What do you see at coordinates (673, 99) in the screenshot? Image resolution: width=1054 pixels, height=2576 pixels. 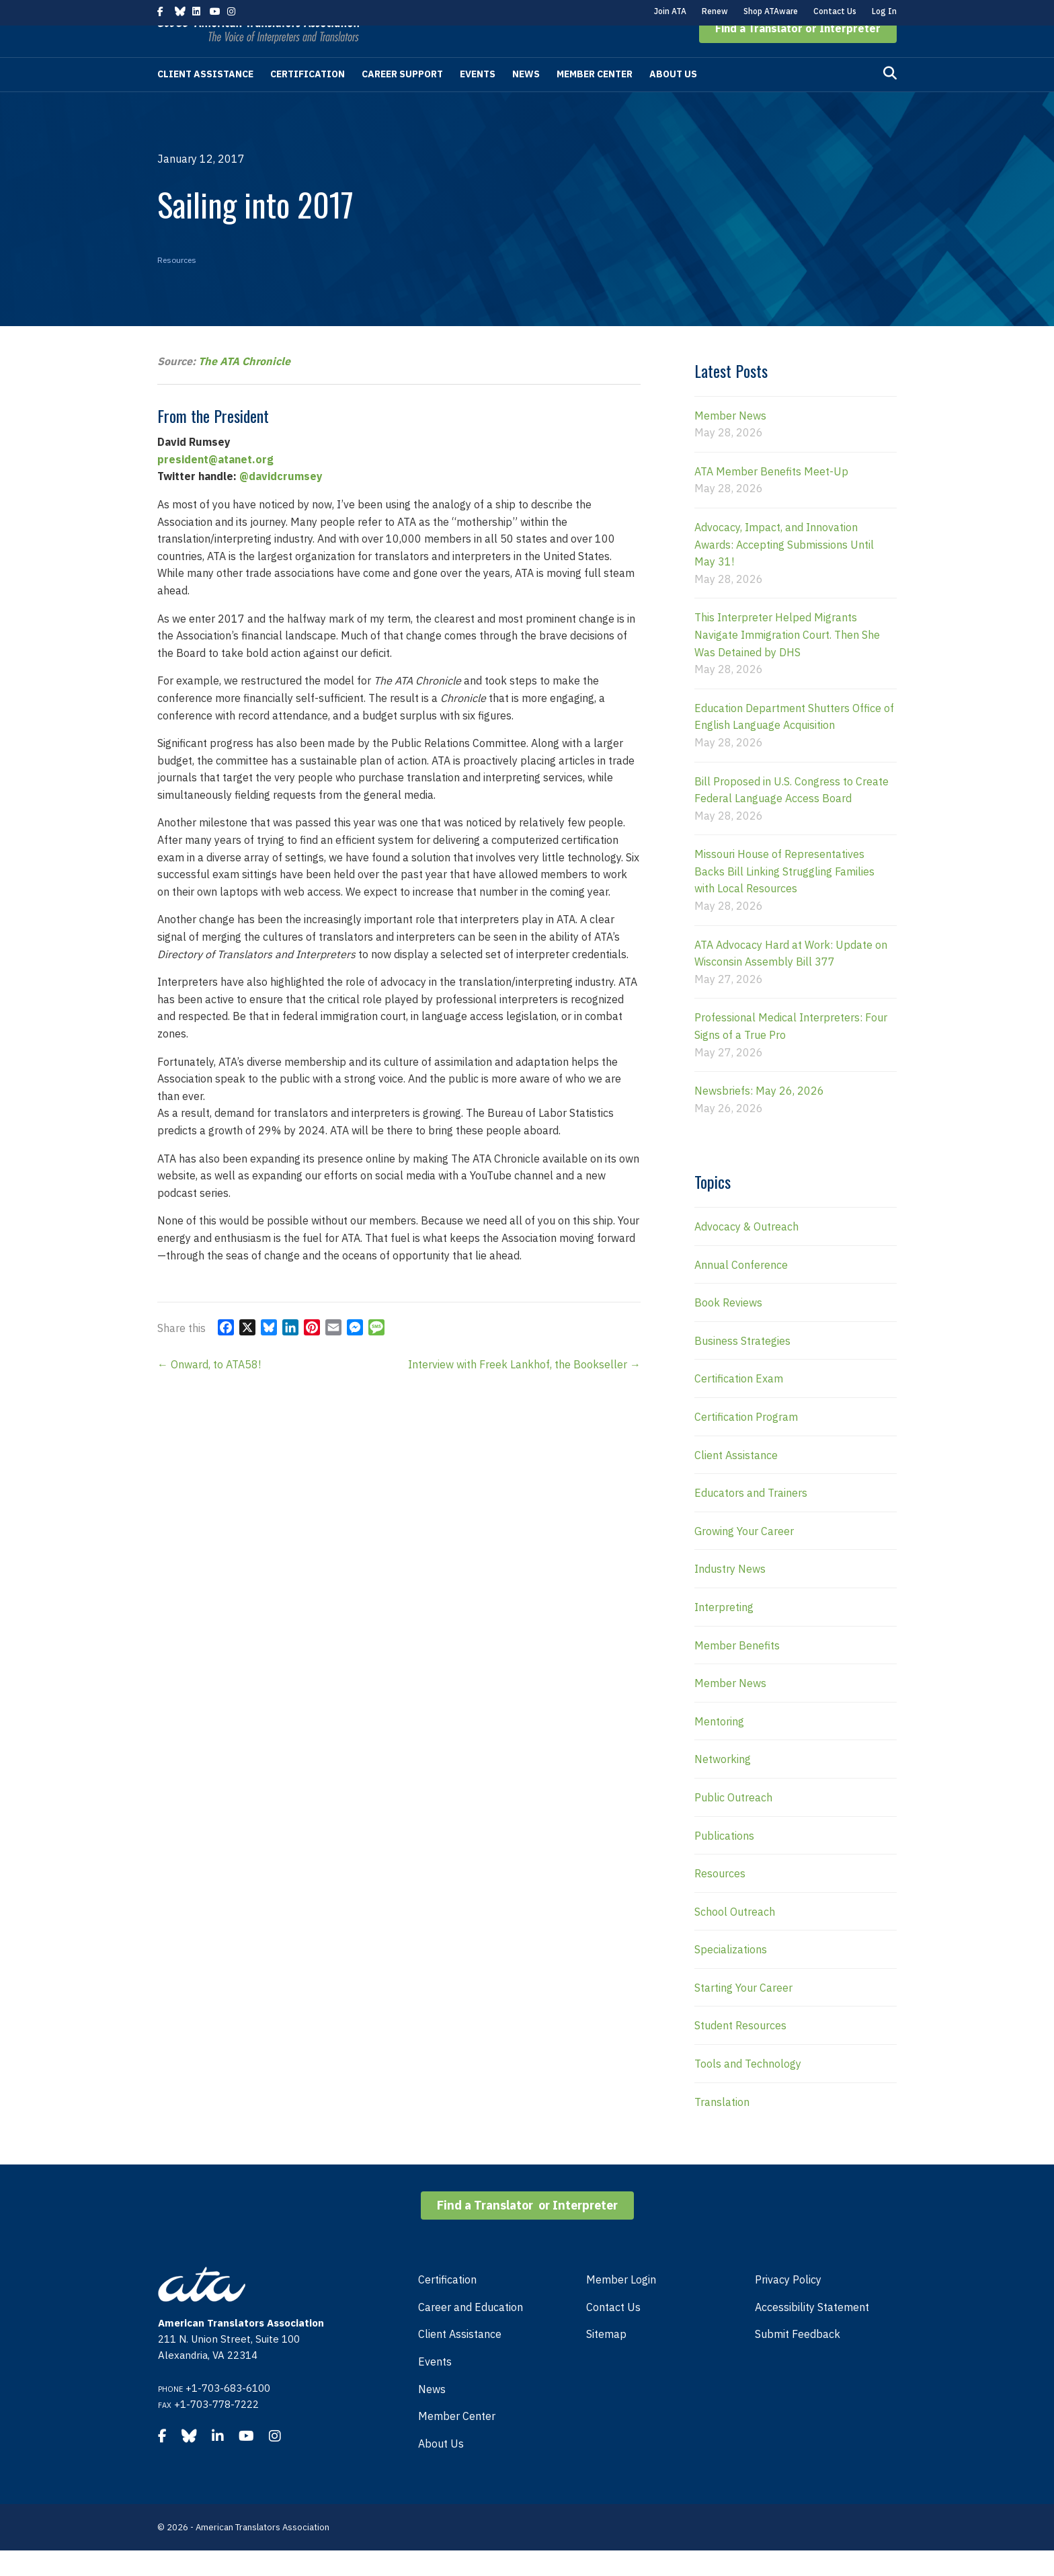 I see `About Us` at bounding box center [673, 99].